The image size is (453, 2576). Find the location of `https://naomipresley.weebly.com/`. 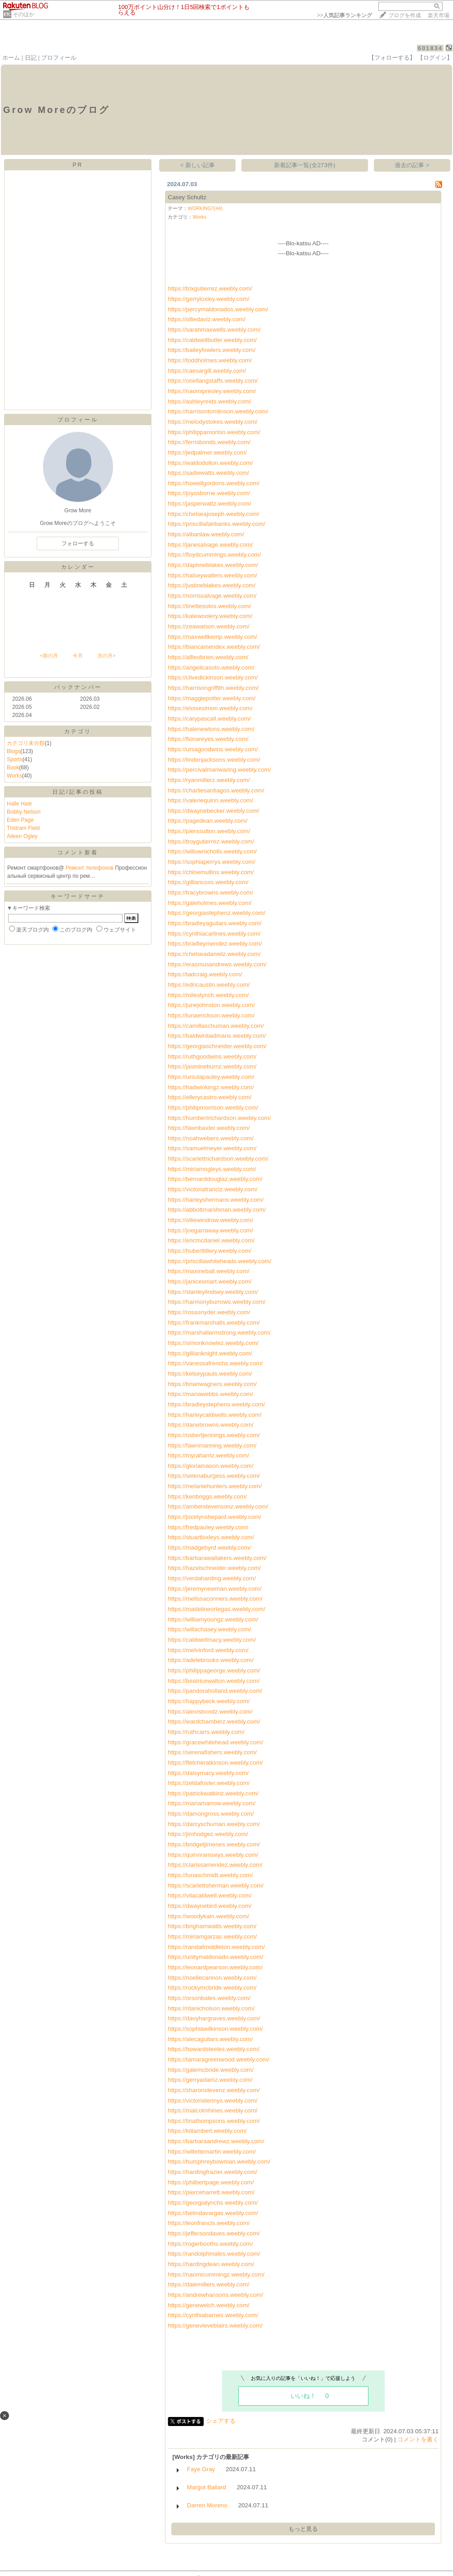

https://naomipresley.weebly.com/ is located at coordinates (212, 391).